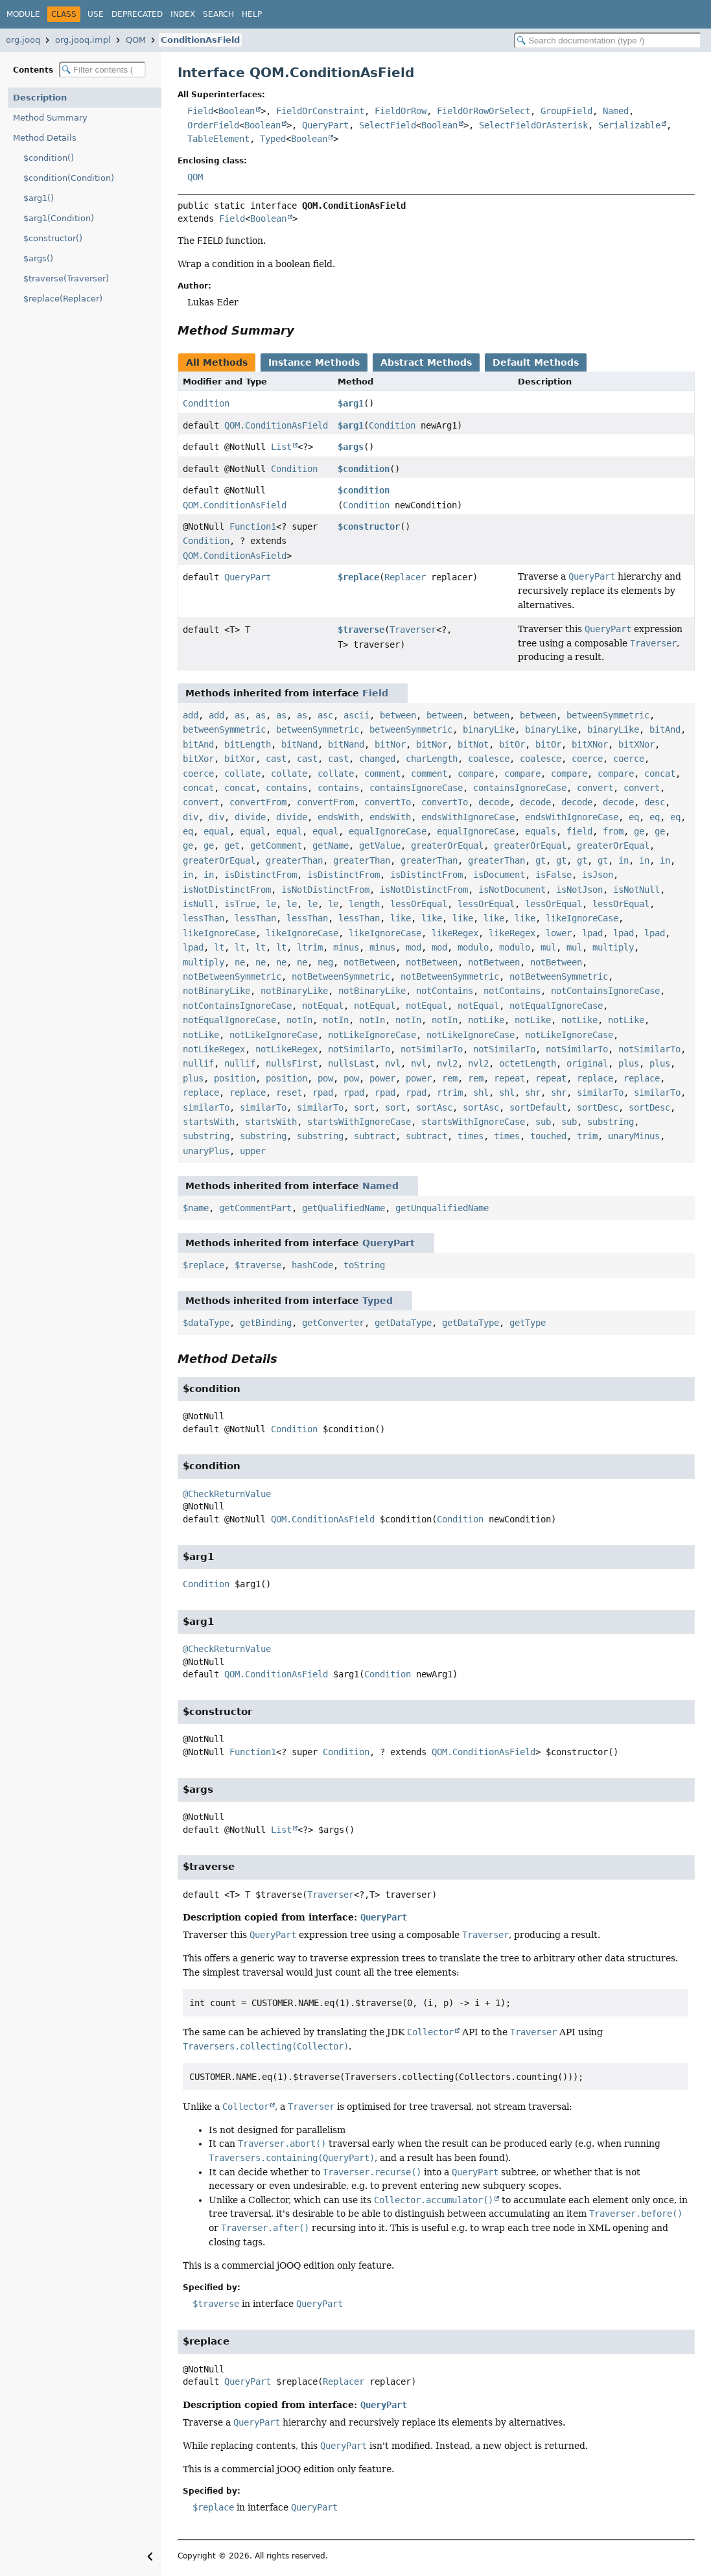  Describe the element at coordinates (499, 874) in the screenshot. I see `isDocument` at that location.